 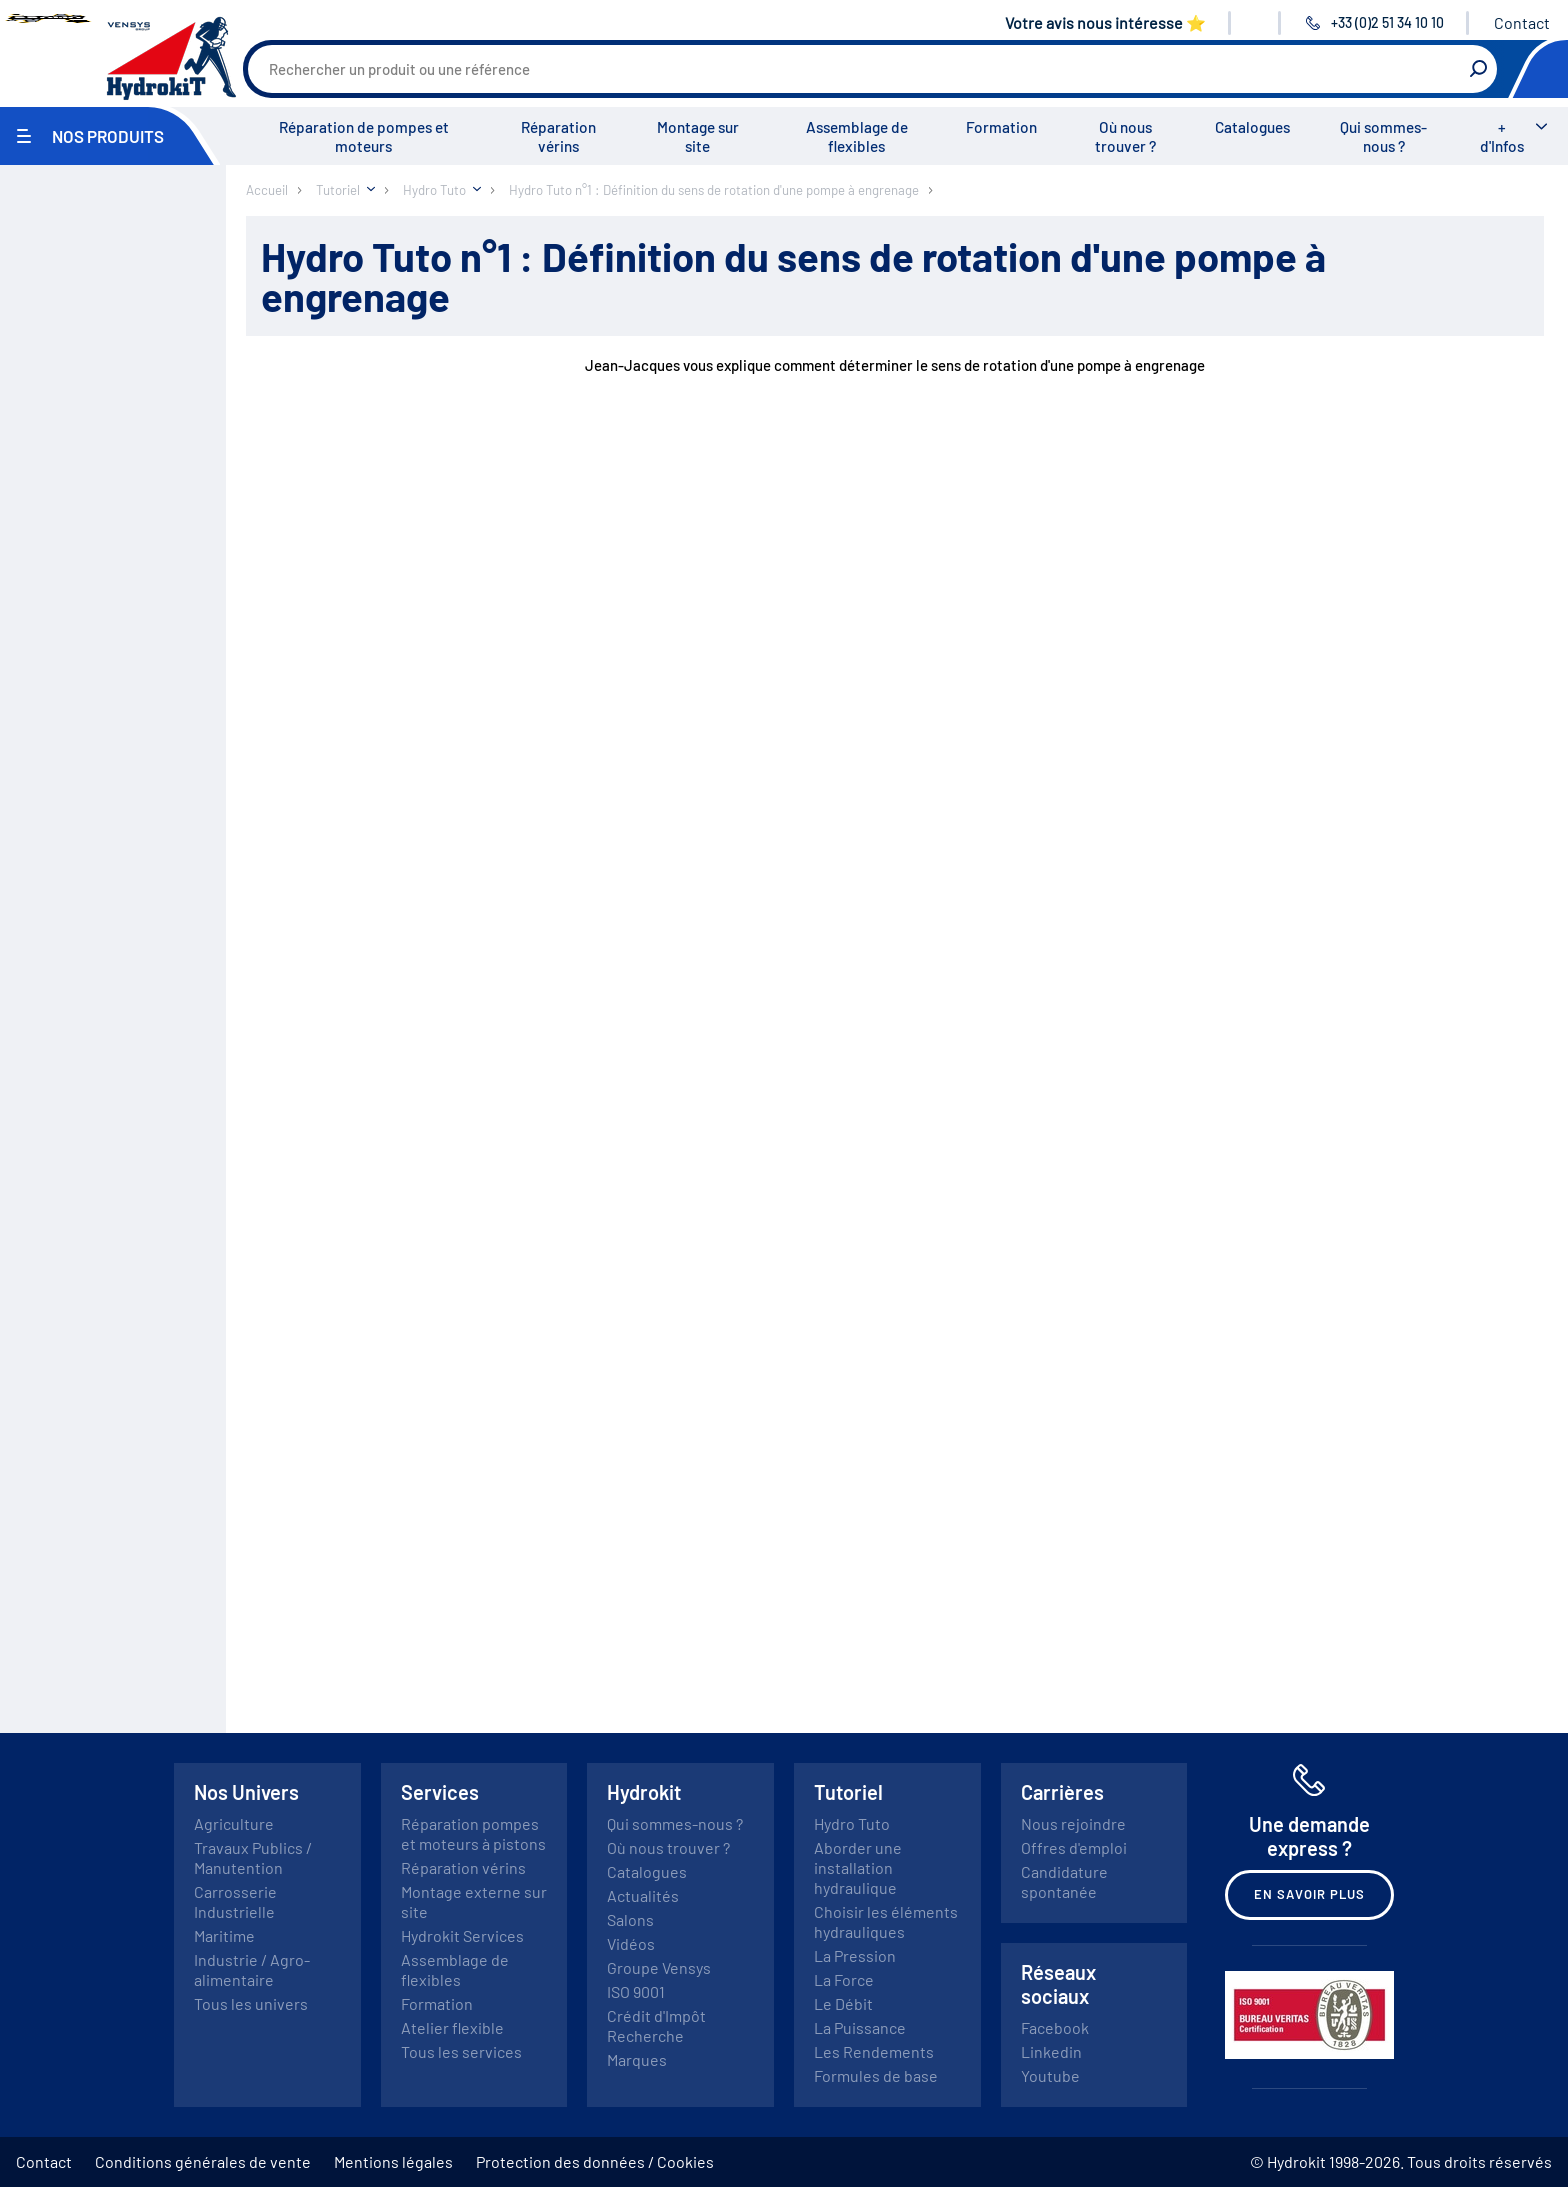 What do you see at coordinates (1522, 22) in the screenshot?
I see `Contact` at bounding box center [1522, 22].